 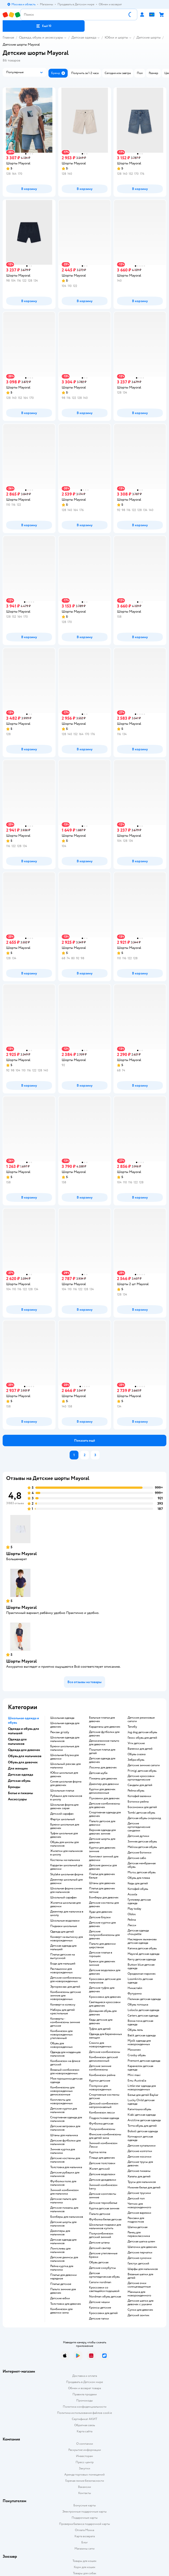 I want to click on Ползунки для новорожденных, so click(x=100, y=2087).